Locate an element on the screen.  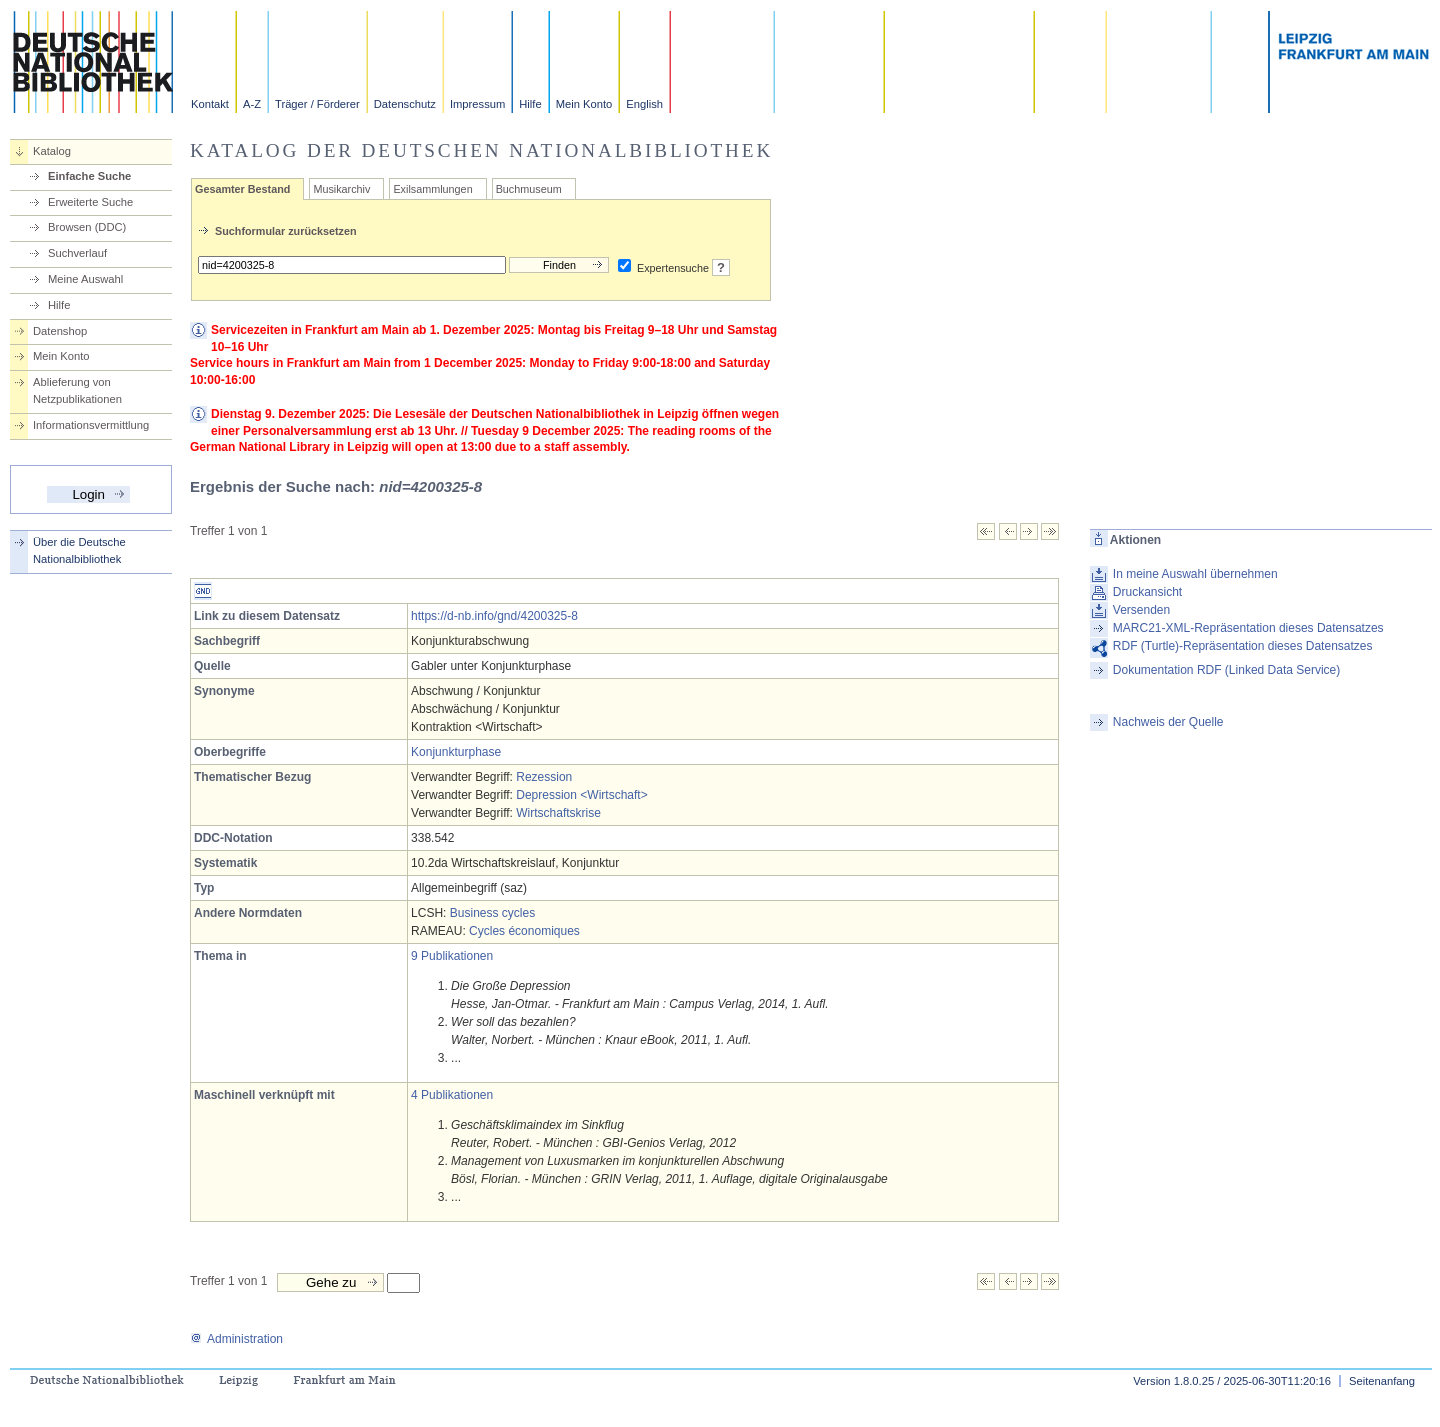
Gesamter Bestand is located at coordinates (242, 189).